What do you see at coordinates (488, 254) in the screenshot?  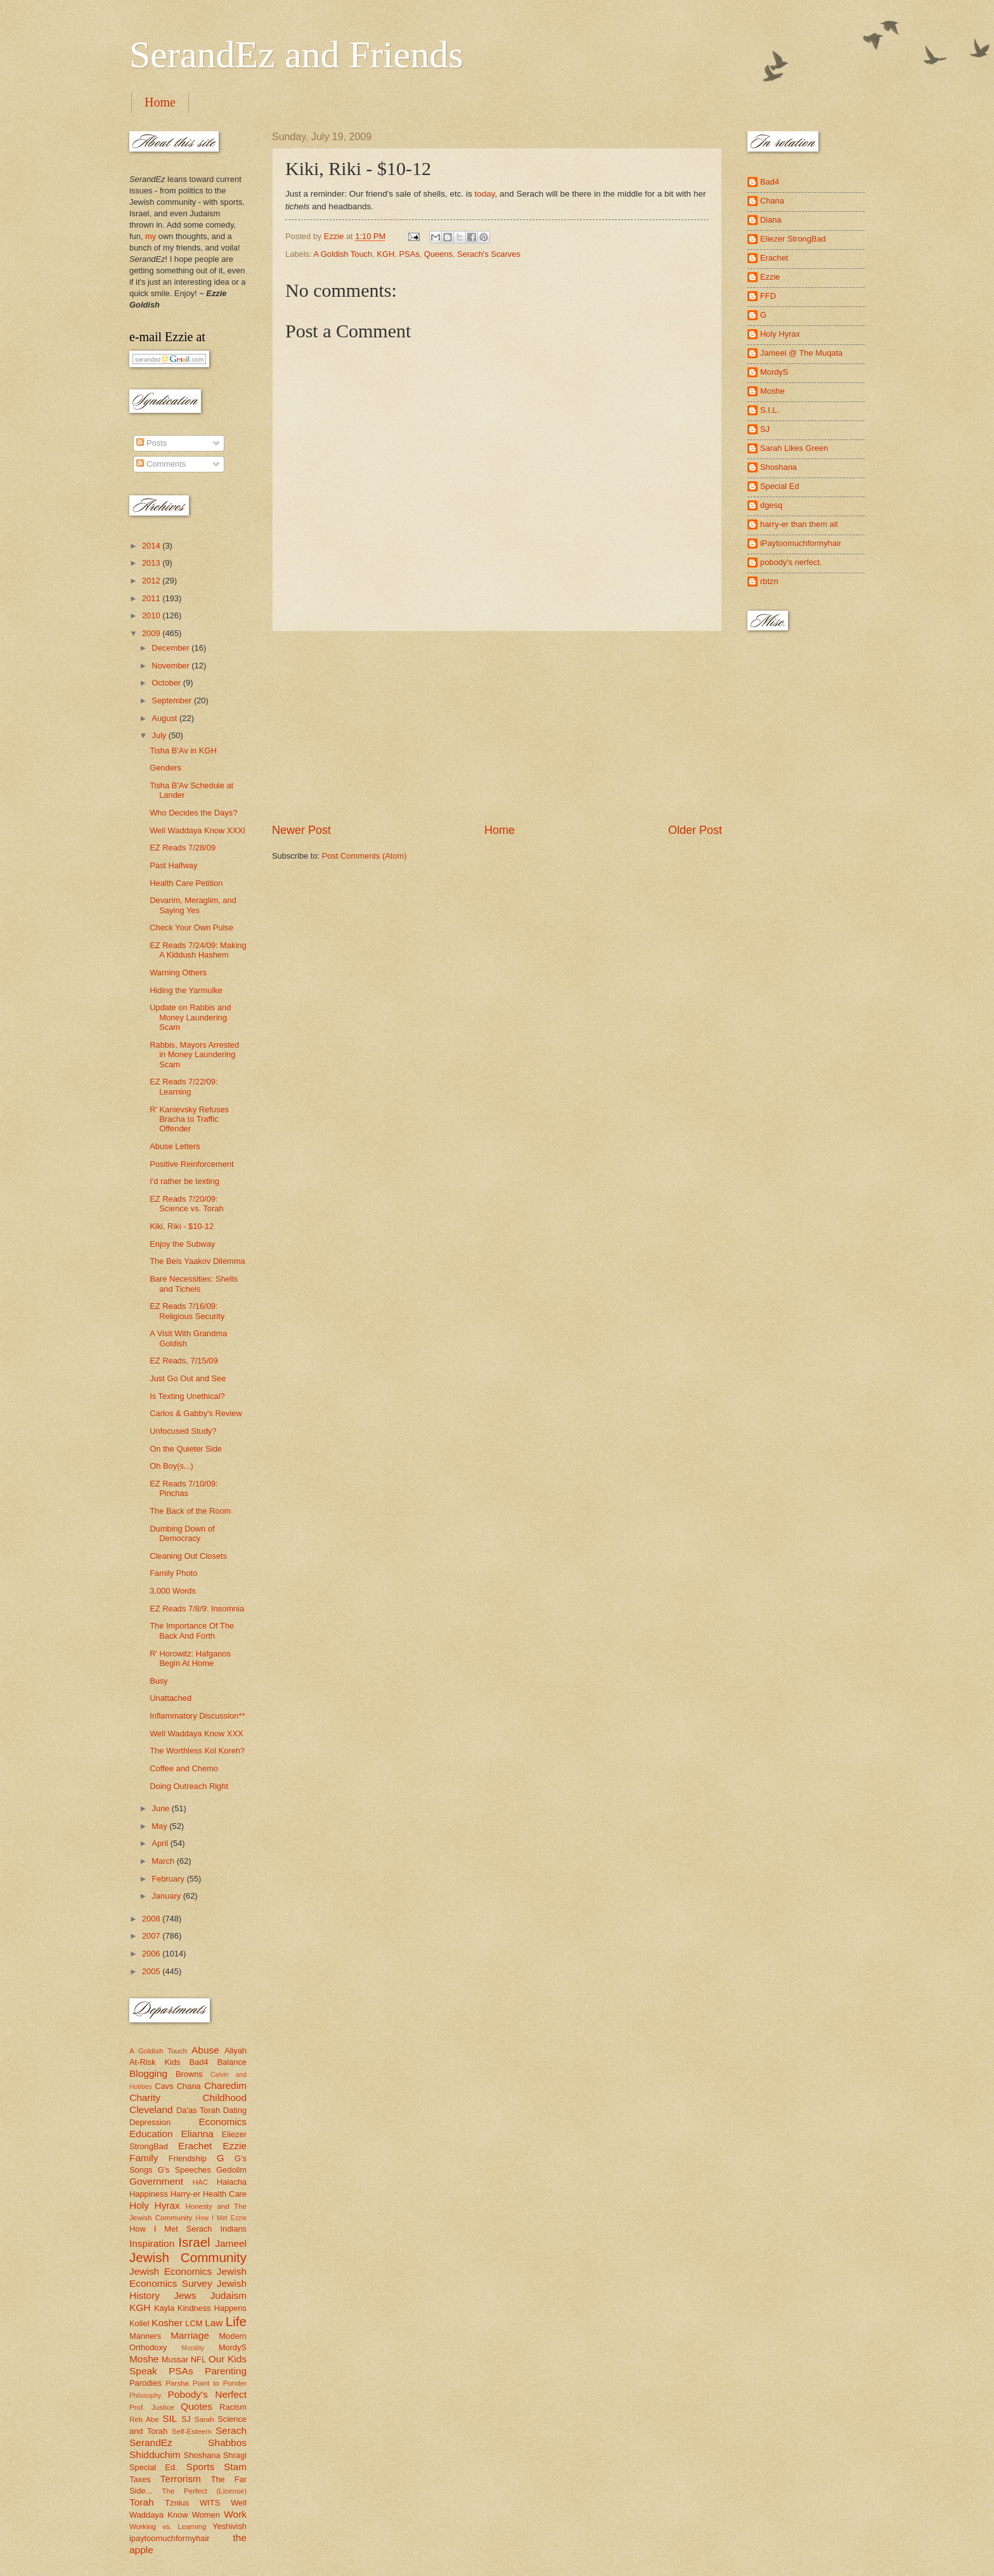 I see `Serach's Scarves` at bounding box center [488, 254].